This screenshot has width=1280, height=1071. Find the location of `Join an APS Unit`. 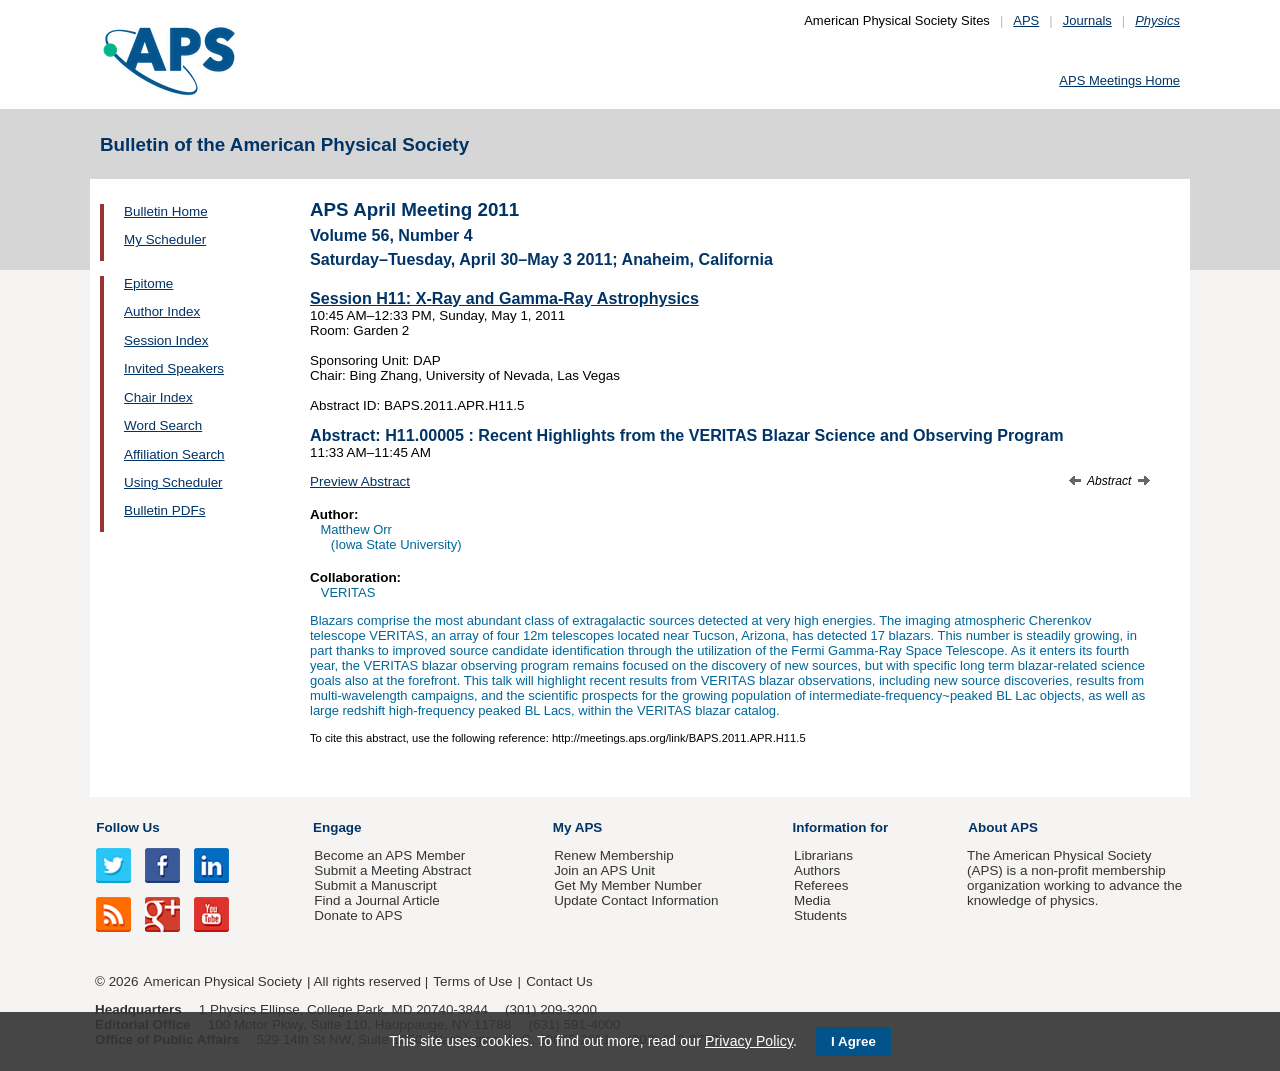

Join an APS Unit is located at coordinates (604, 870).